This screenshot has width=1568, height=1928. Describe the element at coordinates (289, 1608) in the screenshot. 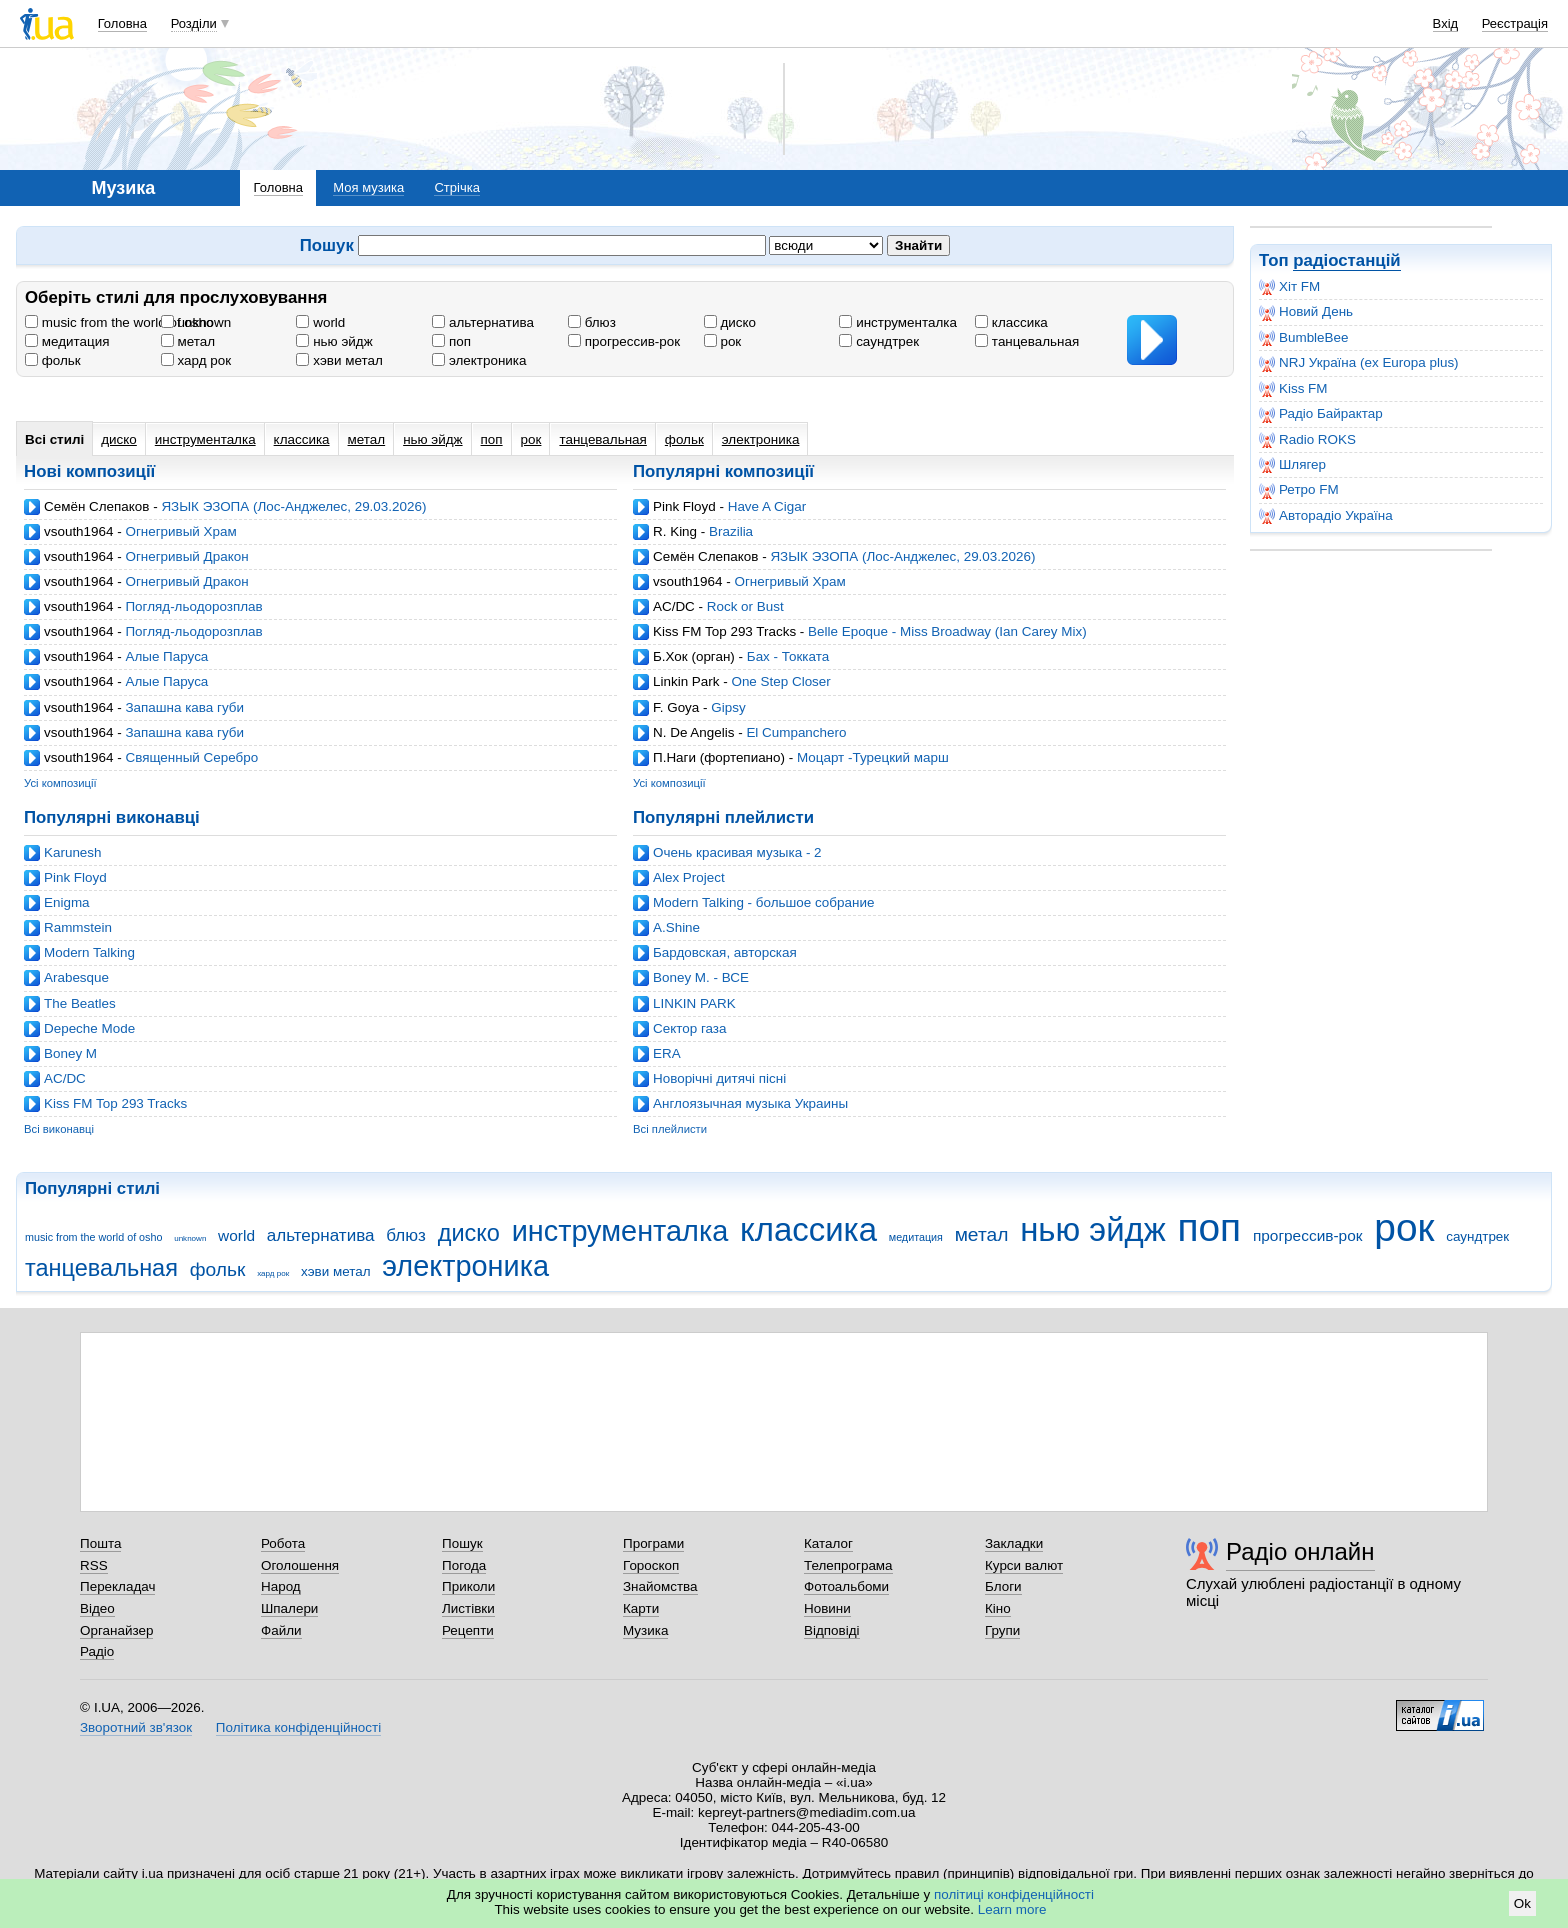

I see `Шпалери` at that location.